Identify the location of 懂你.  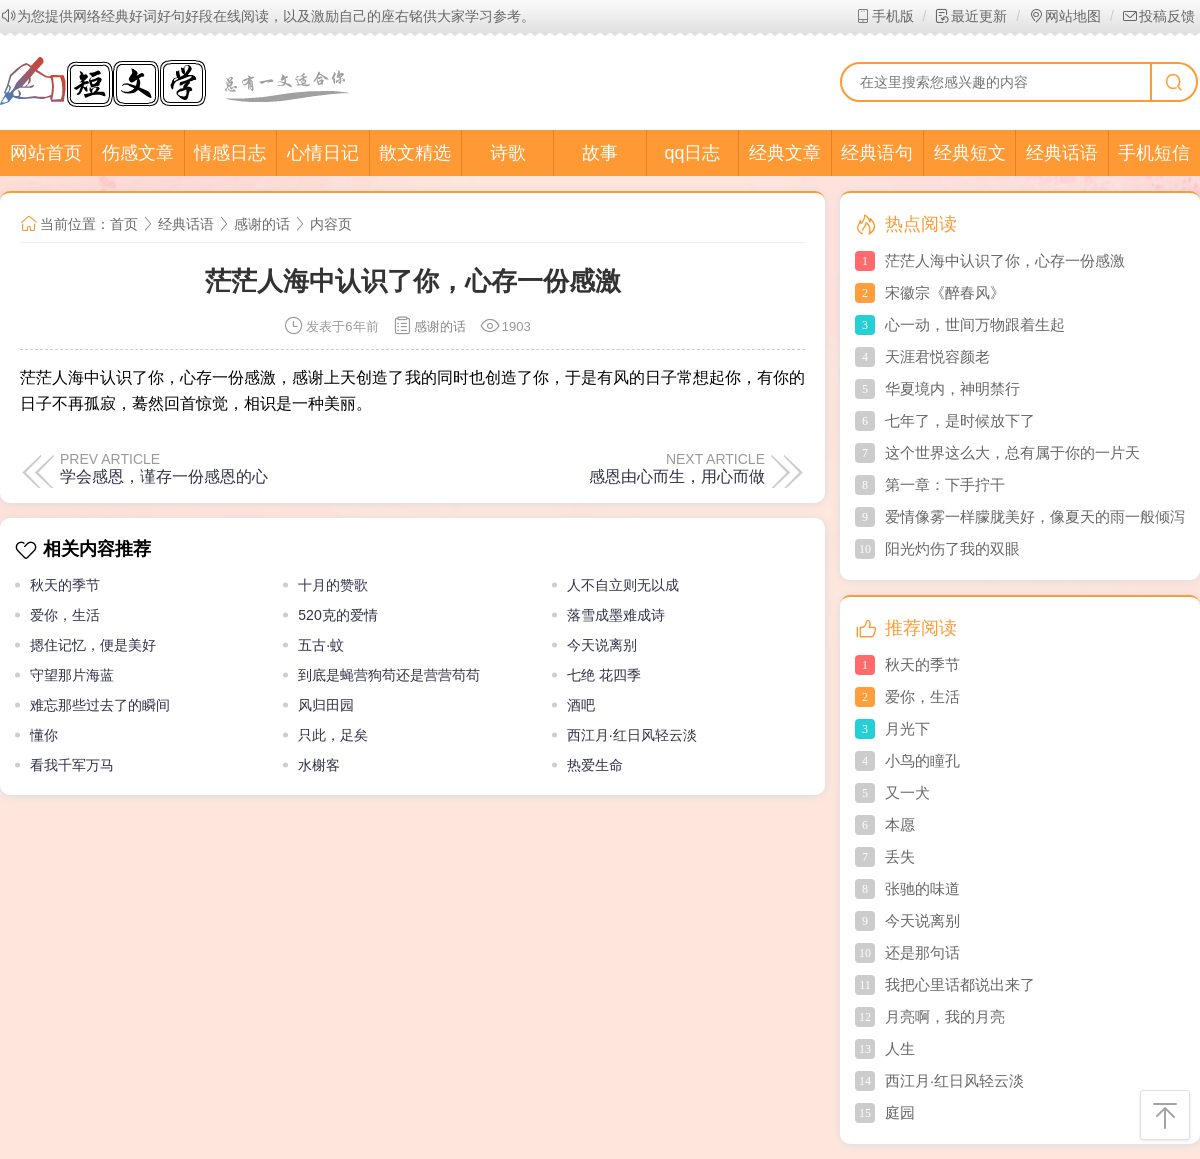
(44, 735).